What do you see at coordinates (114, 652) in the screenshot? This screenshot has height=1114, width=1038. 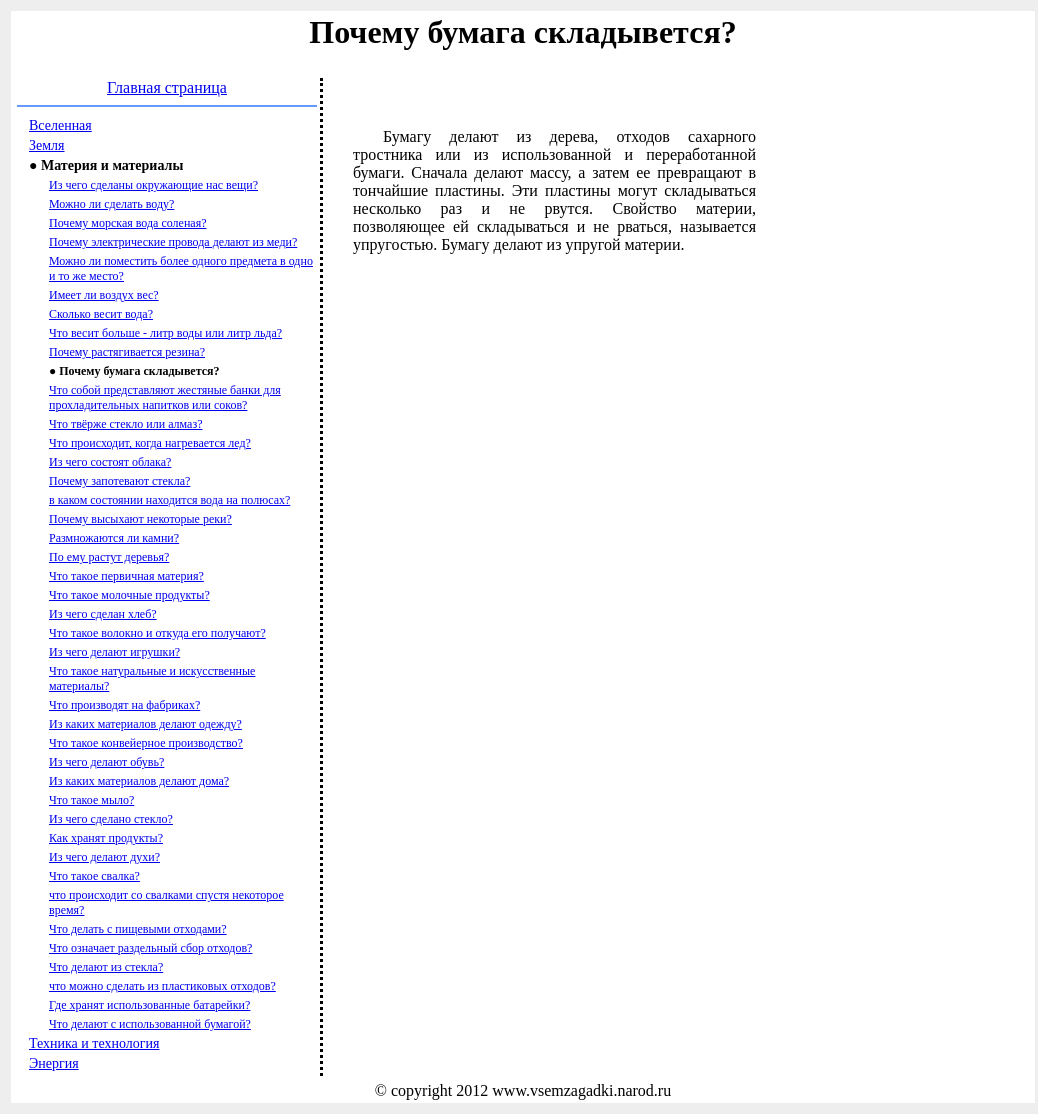 I see `Из чего делают игрушки?` at bounding box center [114, 652].